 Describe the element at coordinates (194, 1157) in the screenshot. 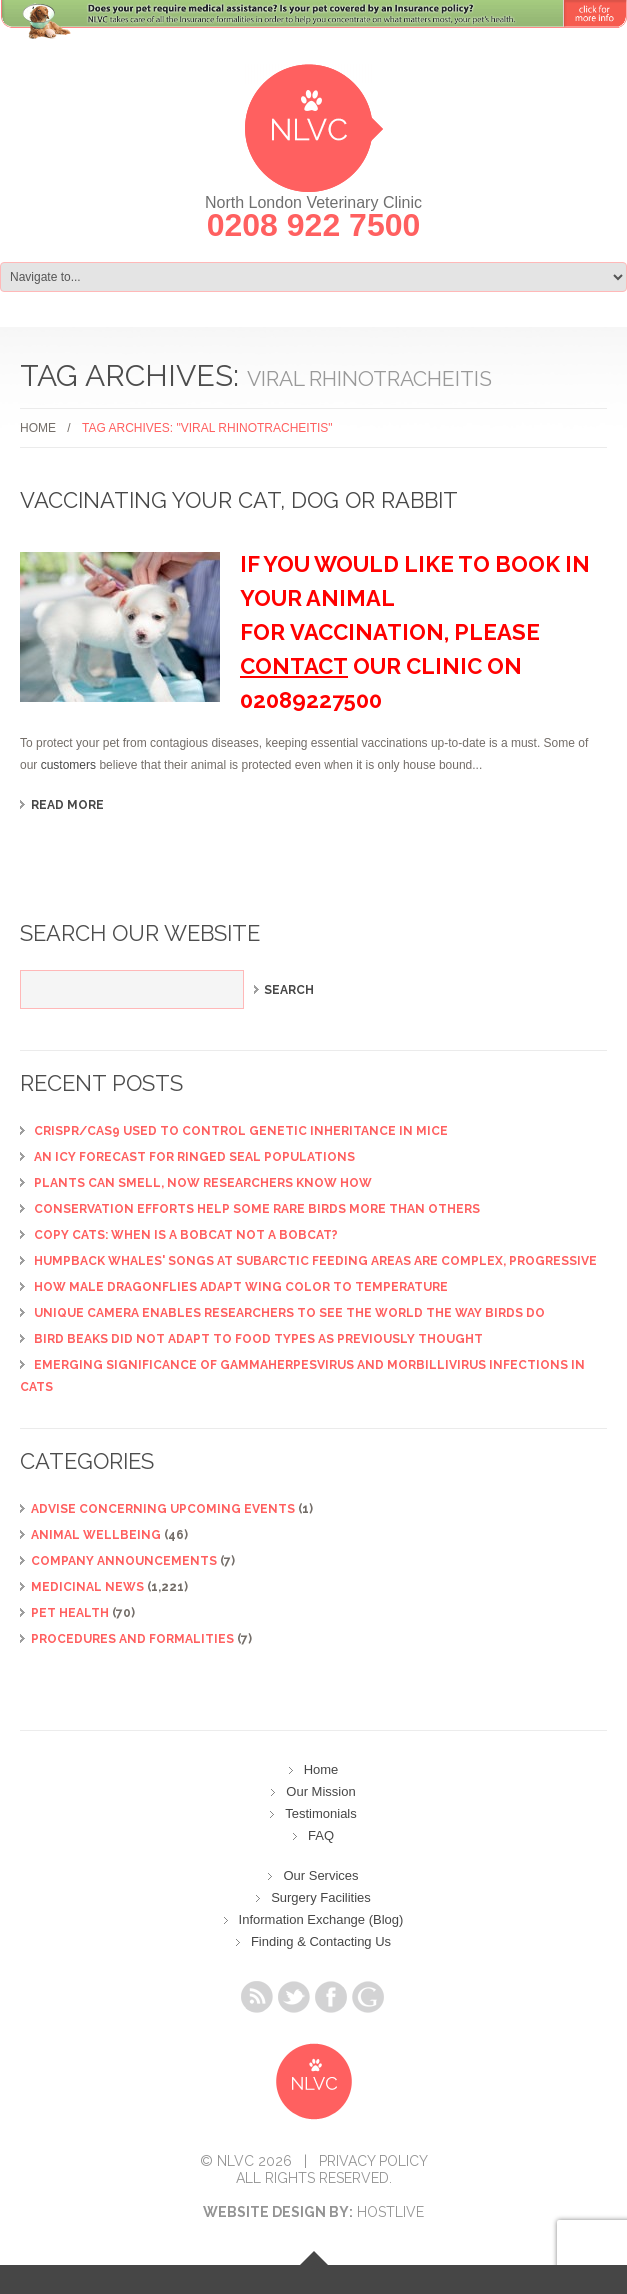

I see `An icy forecast for ringed seal populations` at that location.